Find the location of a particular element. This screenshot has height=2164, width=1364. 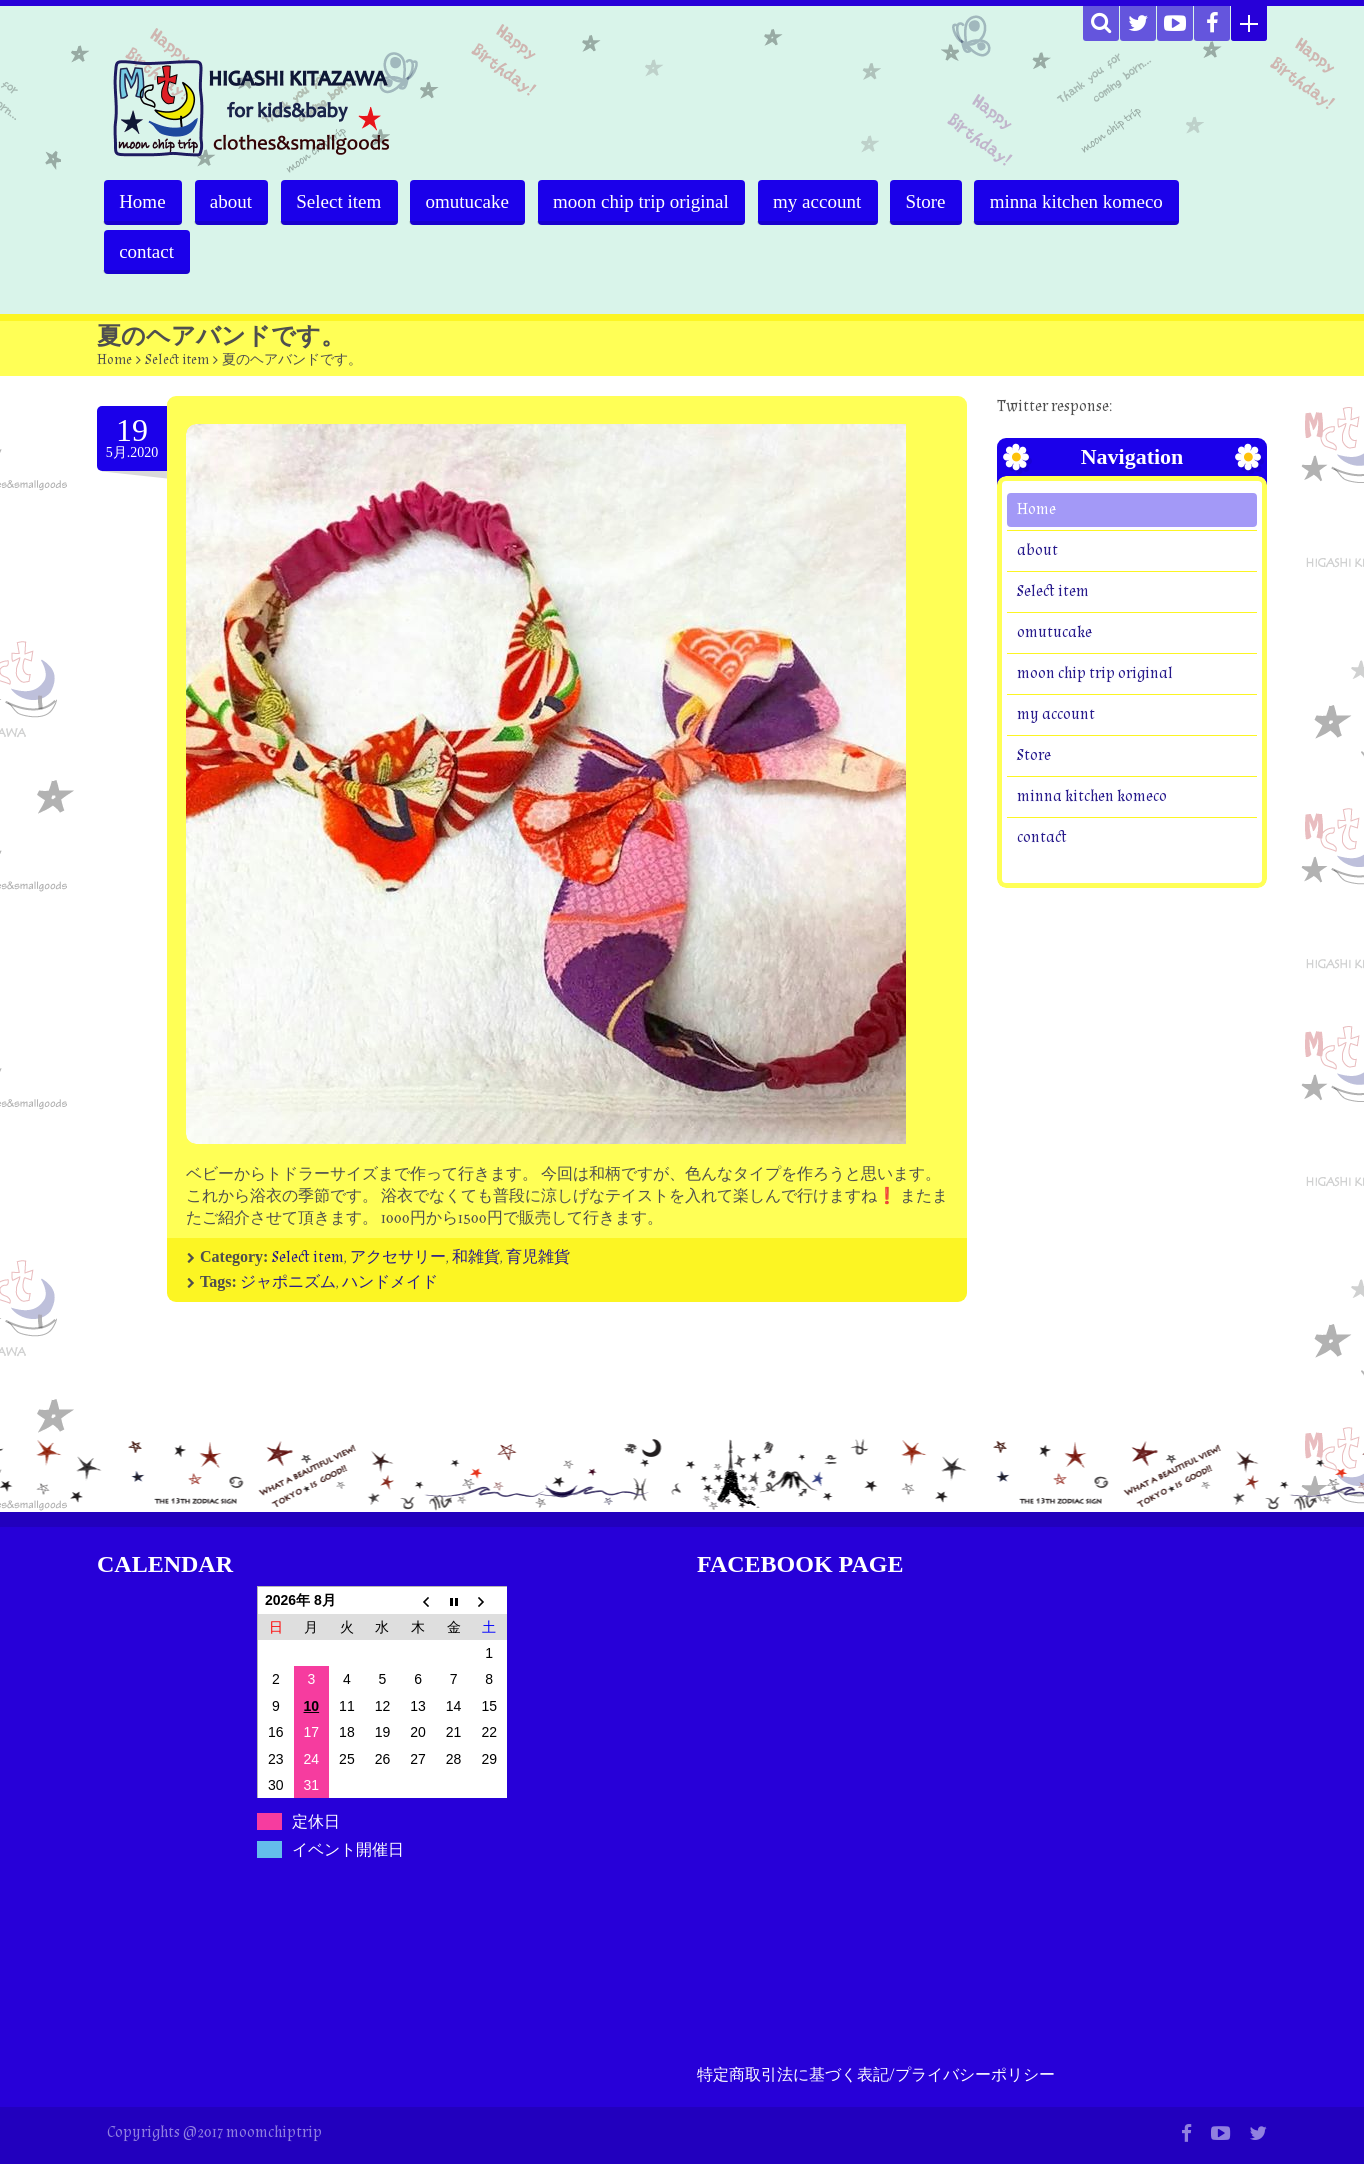

Store is located at coordinates (937, 201).